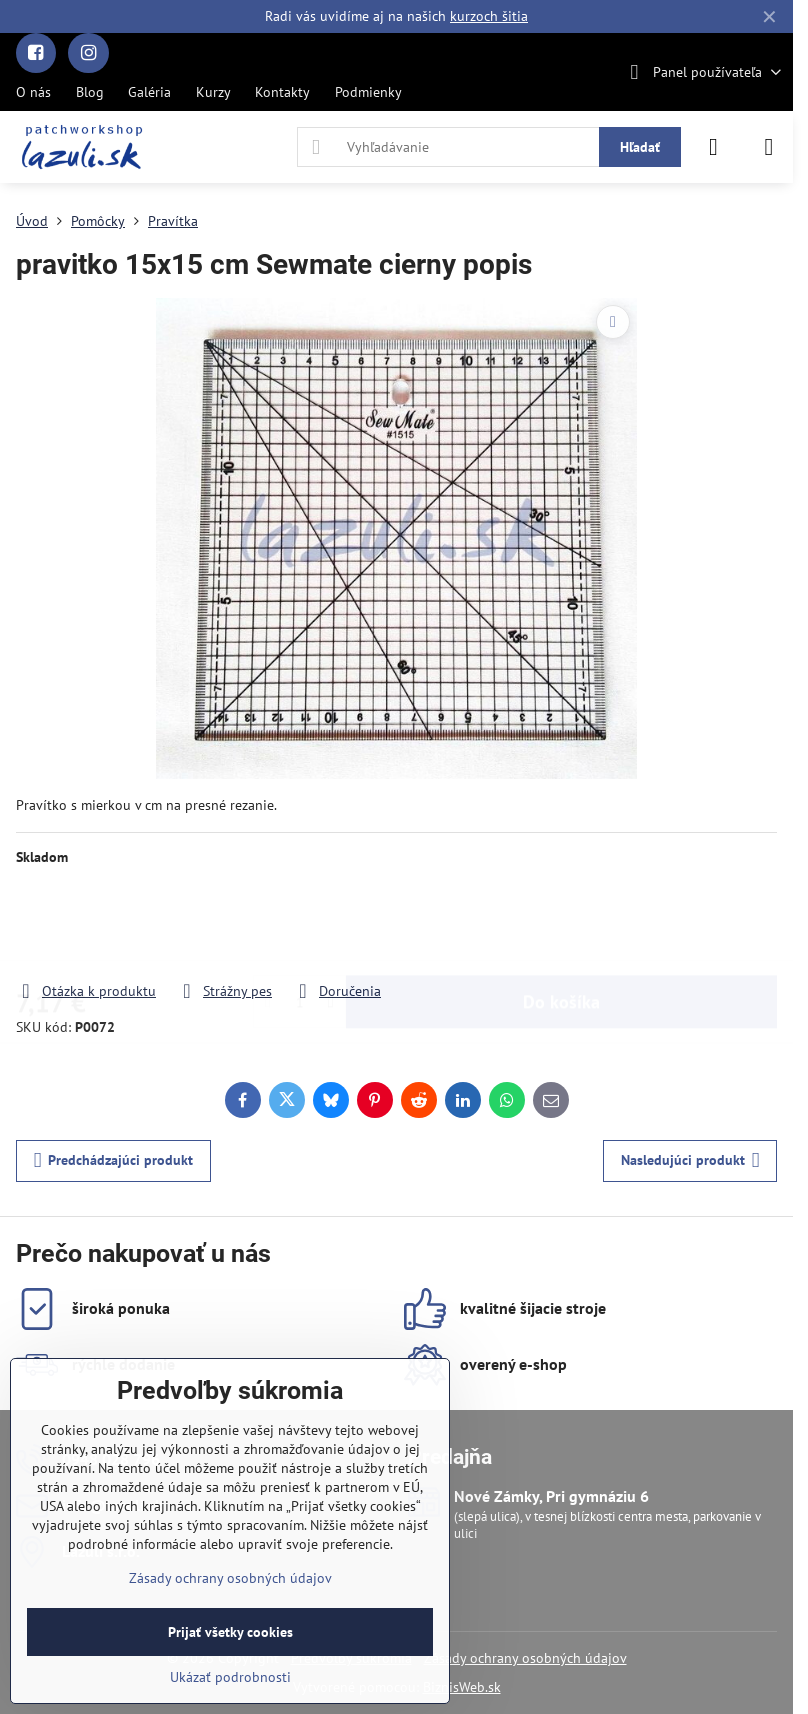 This screenshot has width=808, height=1714. Describe the element at coordinates (230, 1632) in the screenshot. I see `Prijať všetky cookies` at that location.